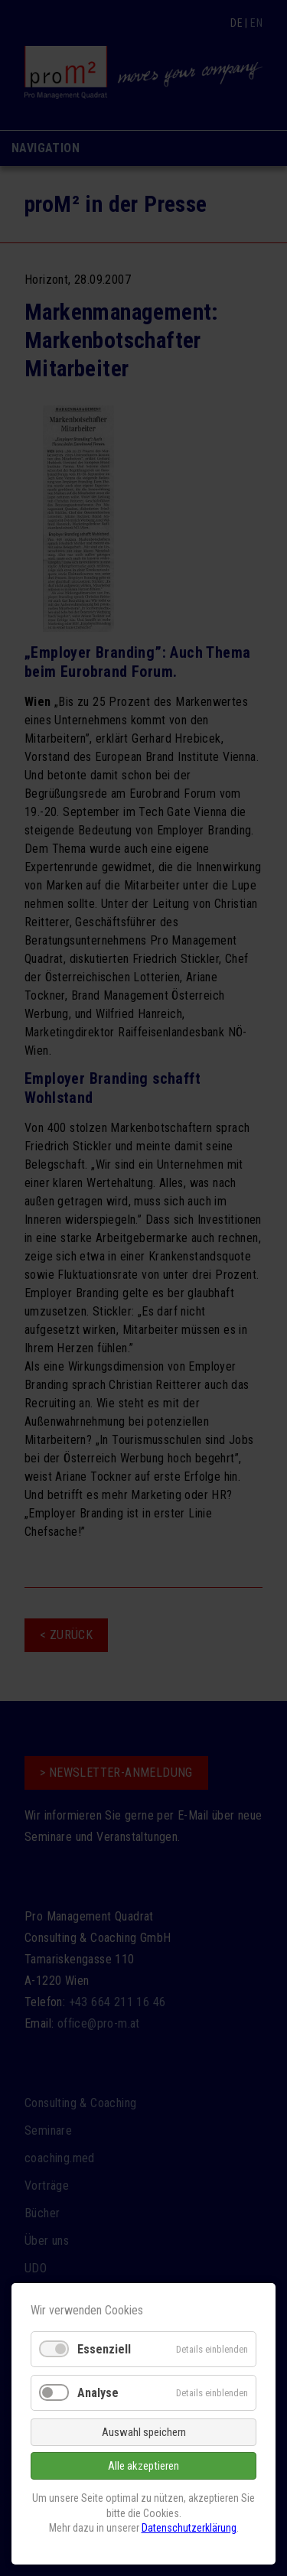 This screenshot has width=287, height=2576. I want to click on Auswahl speichern, so click(144, 2432).